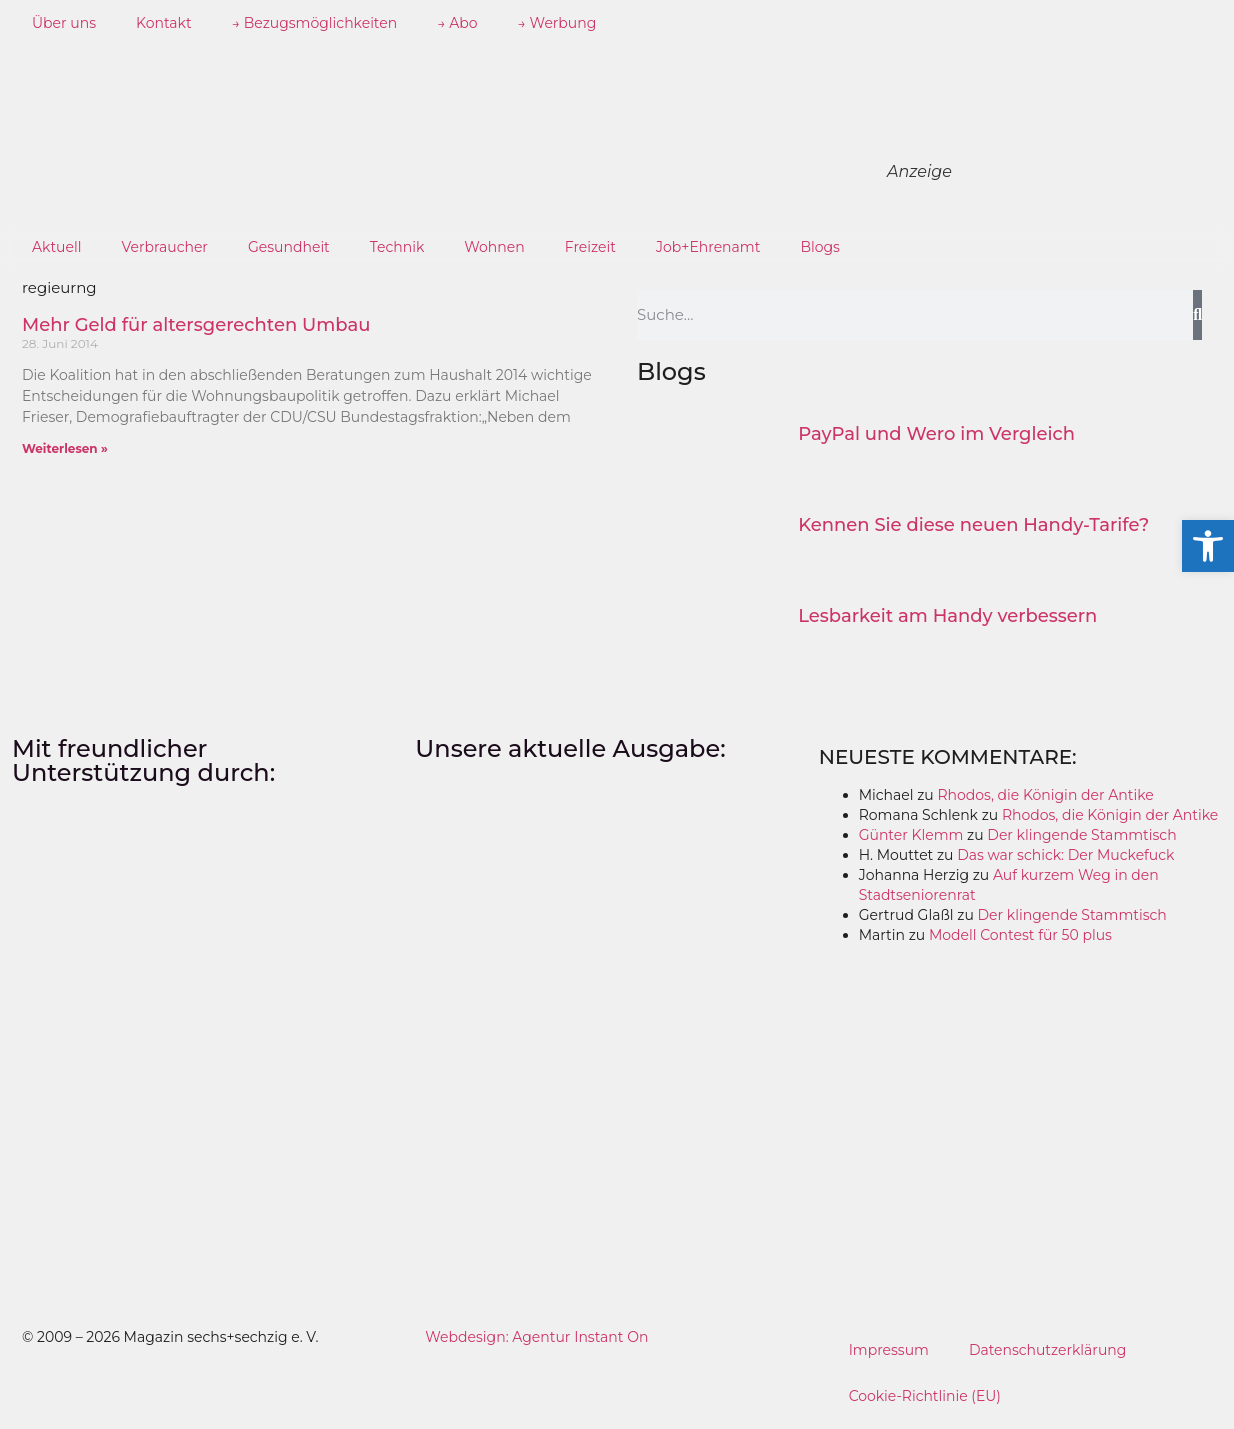 This screenshot has height=1429, width=1234. What do you see at coordinates (1020, 935) in the screenshot?
I see `Modell Contest für 50 plus` at bounding box center [1020, 935].